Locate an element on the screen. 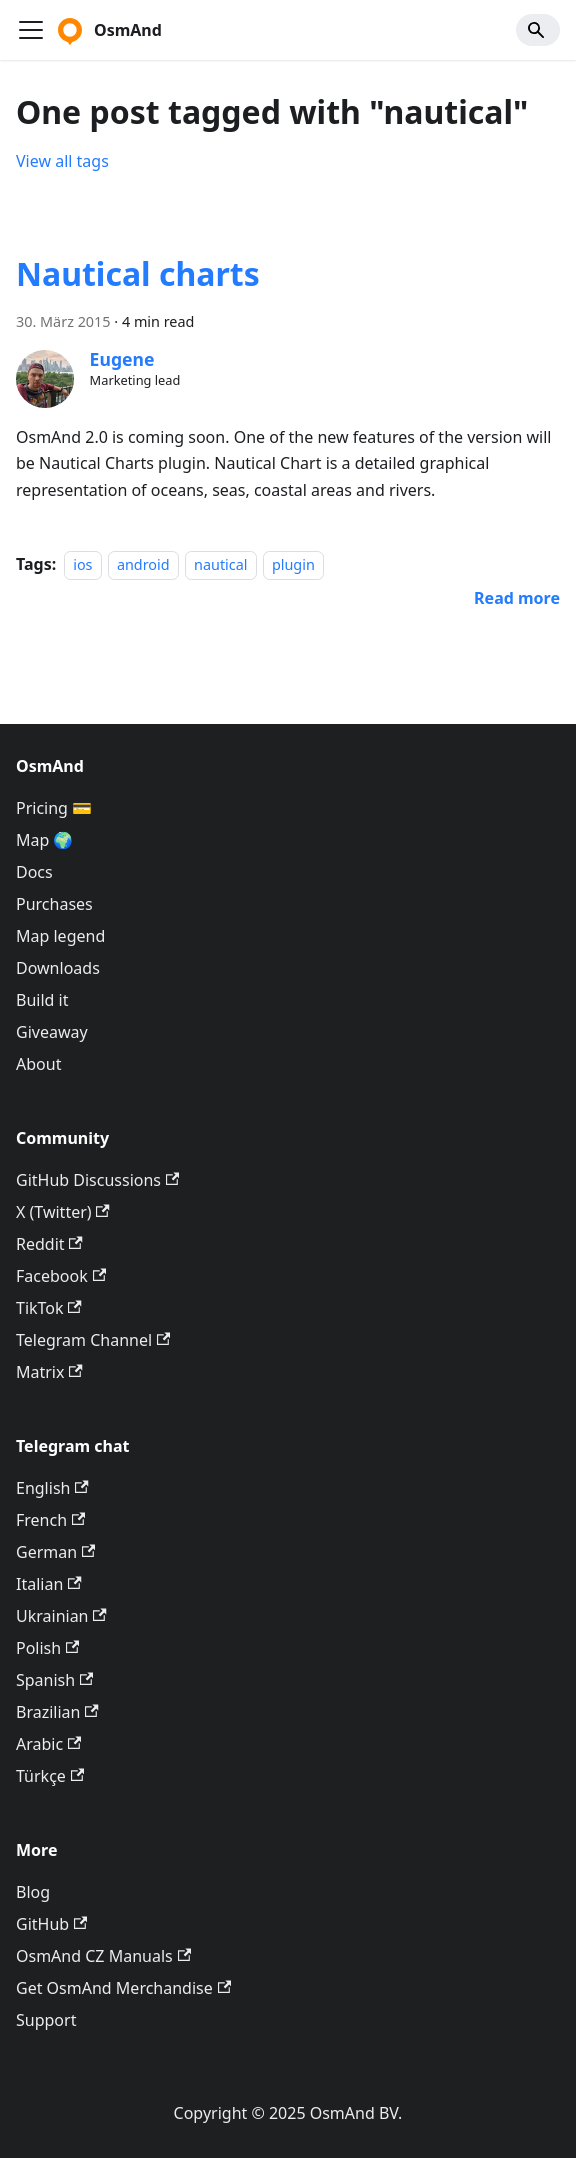  GitHub is located at coordinates (51, 1924).